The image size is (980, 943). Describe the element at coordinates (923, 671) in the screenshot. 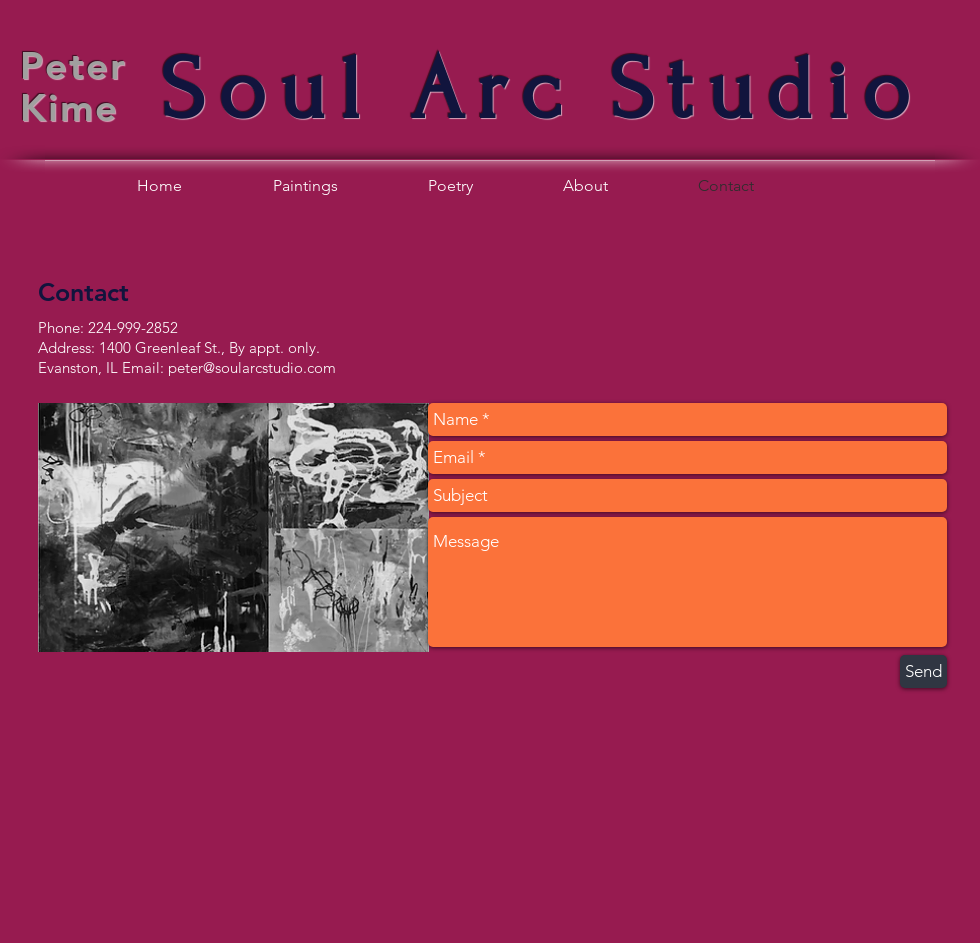

I see `[Send]` at that location.